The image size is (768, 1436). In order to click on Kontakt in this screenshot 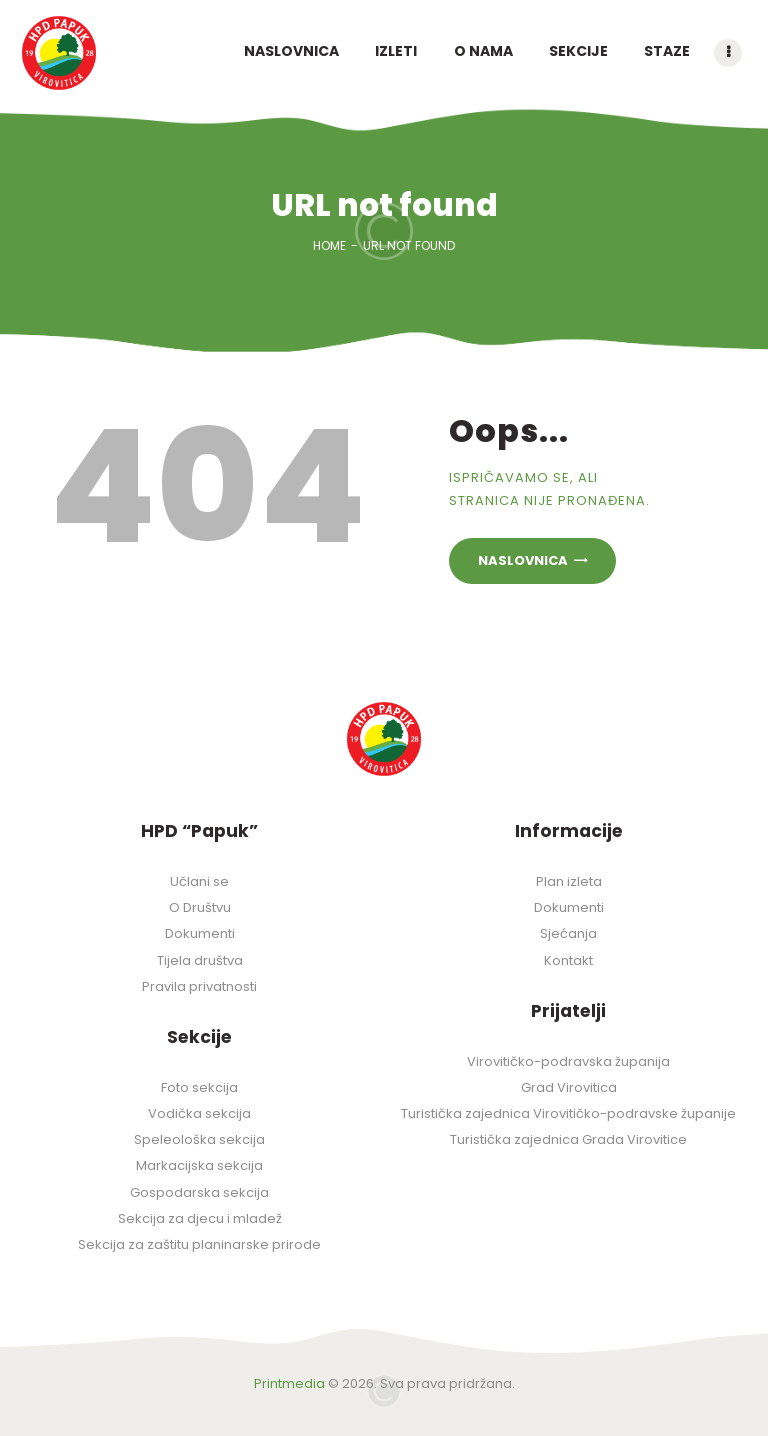, I will do `click(568, 960)`.